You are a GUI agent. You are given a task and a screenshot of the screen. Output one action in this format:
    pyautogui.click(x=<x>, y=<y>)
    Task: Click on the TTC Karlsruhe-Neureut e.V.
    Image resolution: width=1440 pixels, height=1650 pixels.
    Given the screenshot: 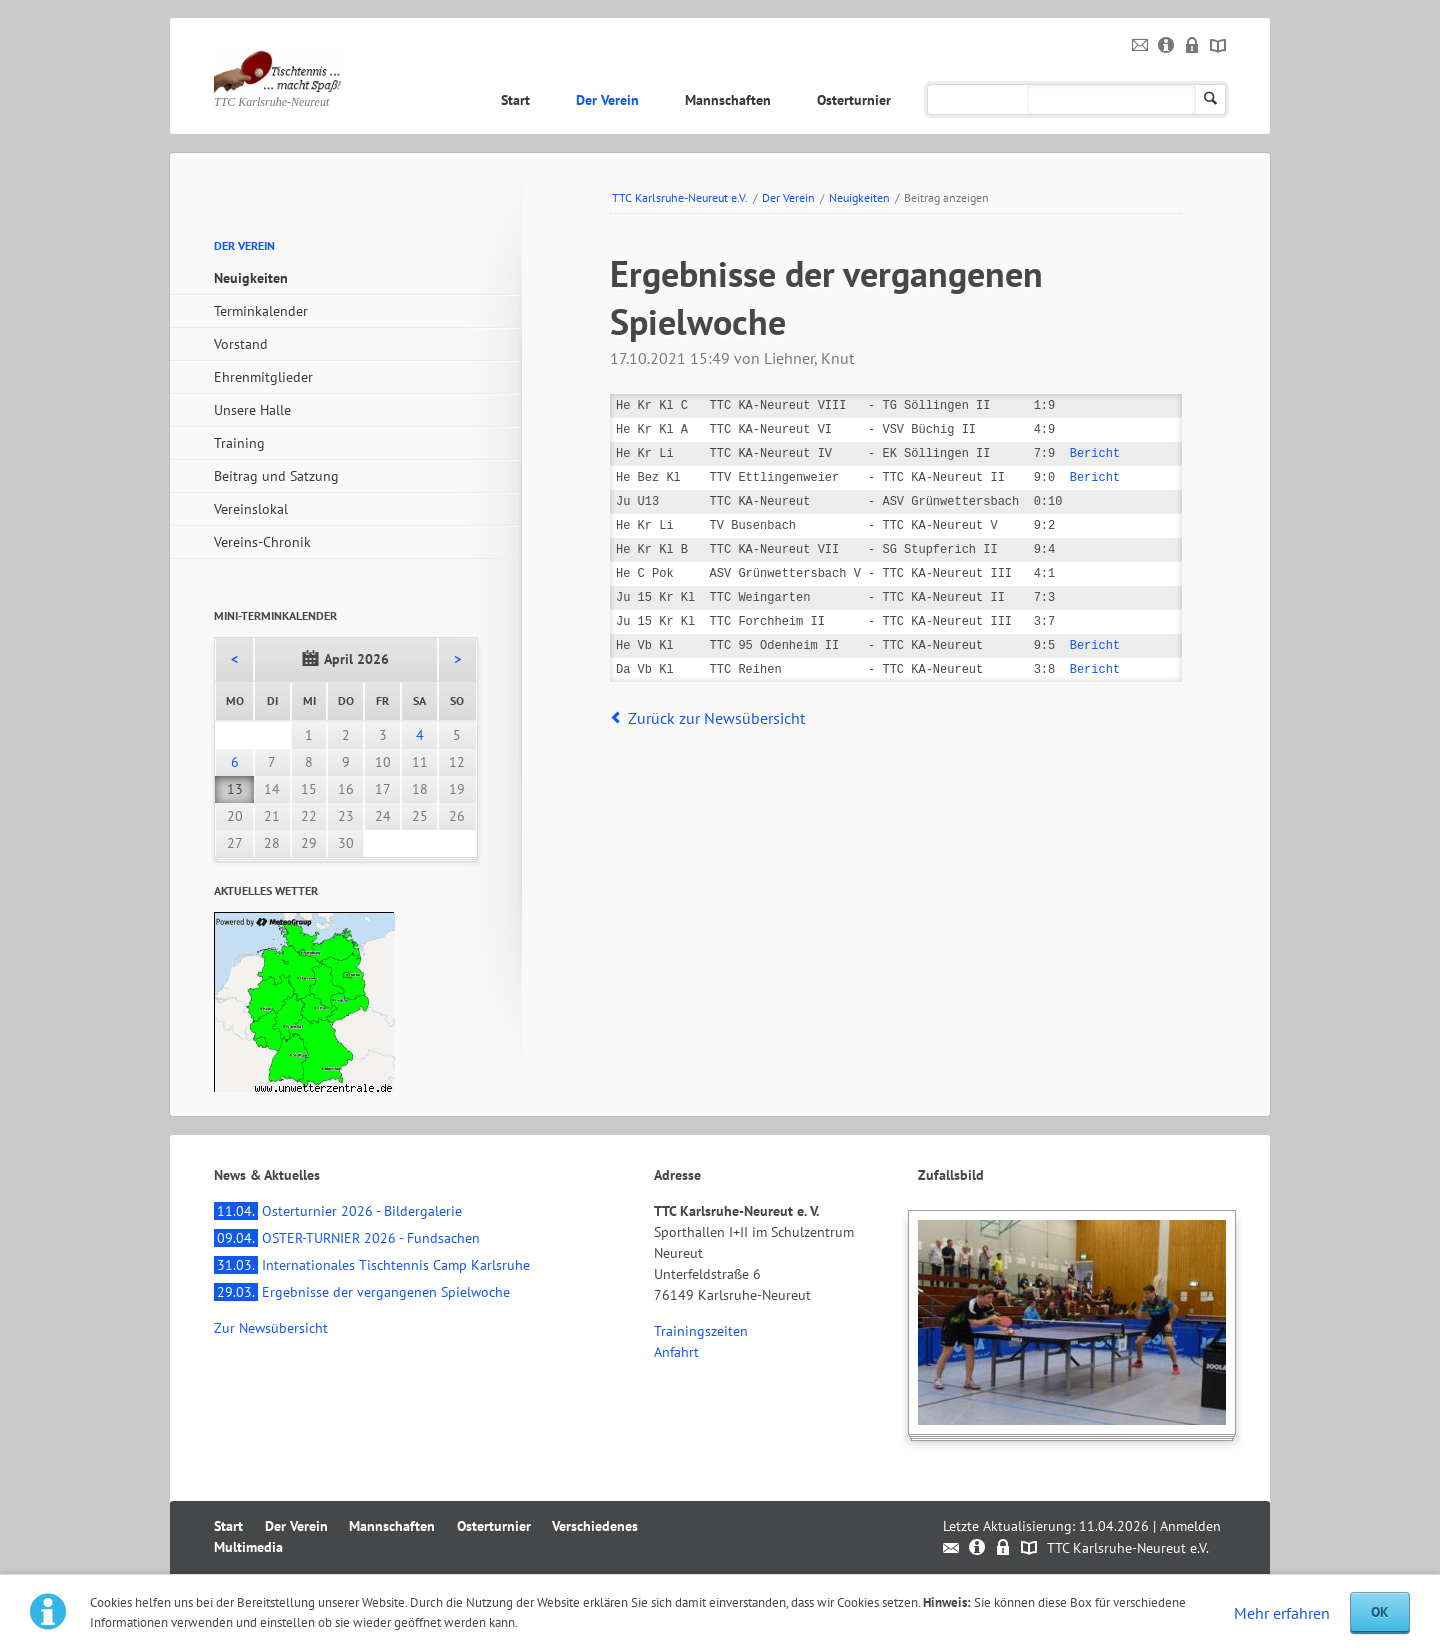 What is the action you would take?
    pyautogui.click(x=680, y=197)
    